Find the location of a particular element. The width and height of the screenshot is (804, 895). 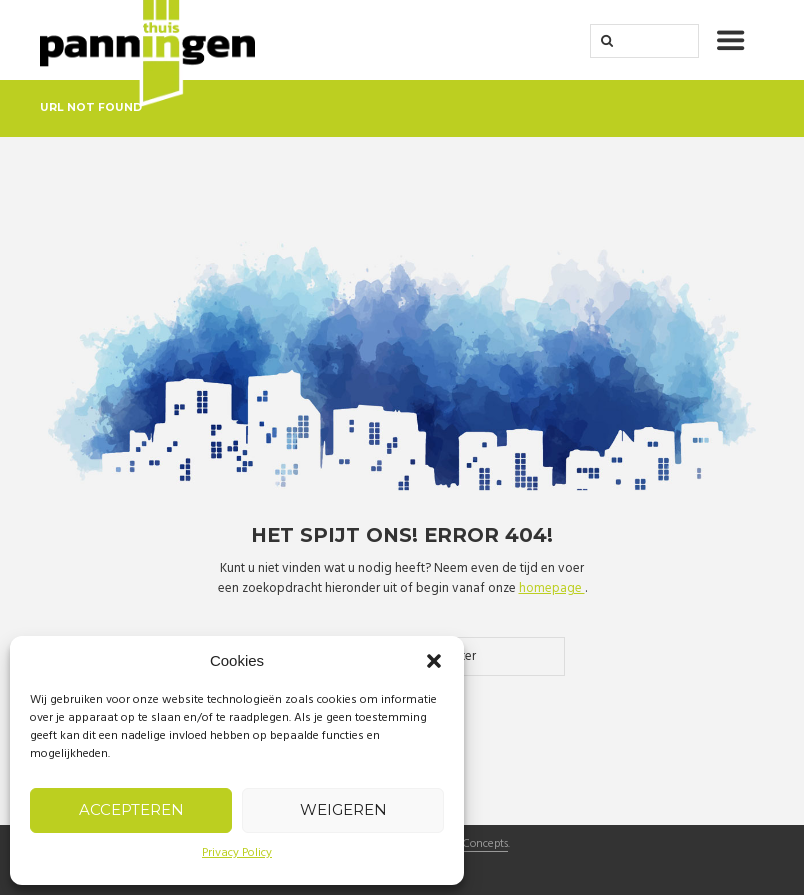

Accepteren is located at coordinates (131, 809).